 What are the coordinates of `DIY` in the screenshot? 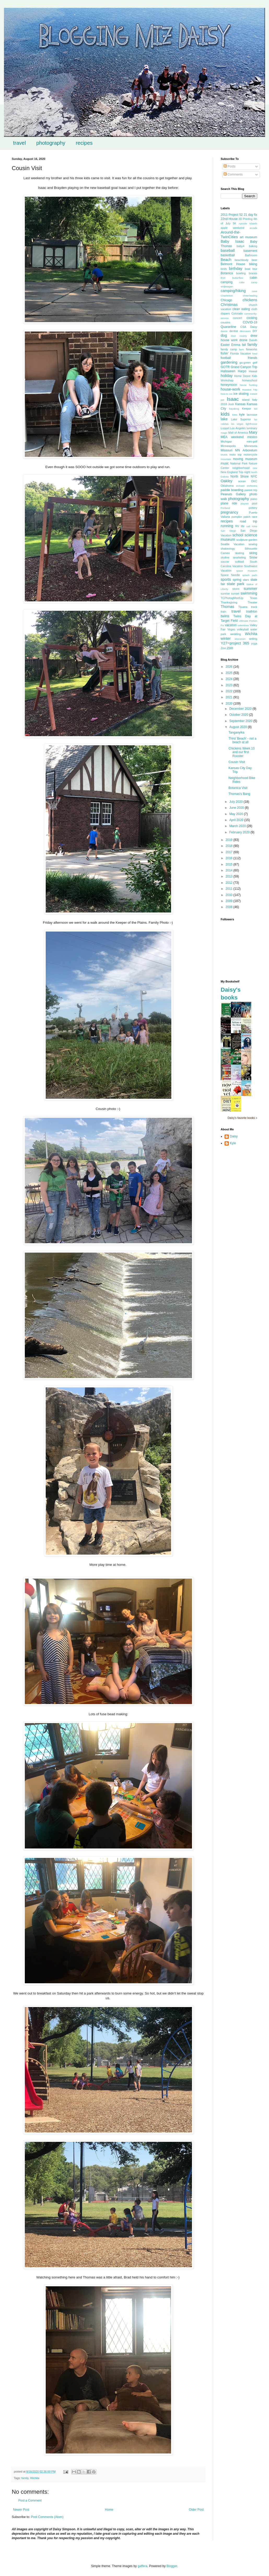 It's located at (255, 331).